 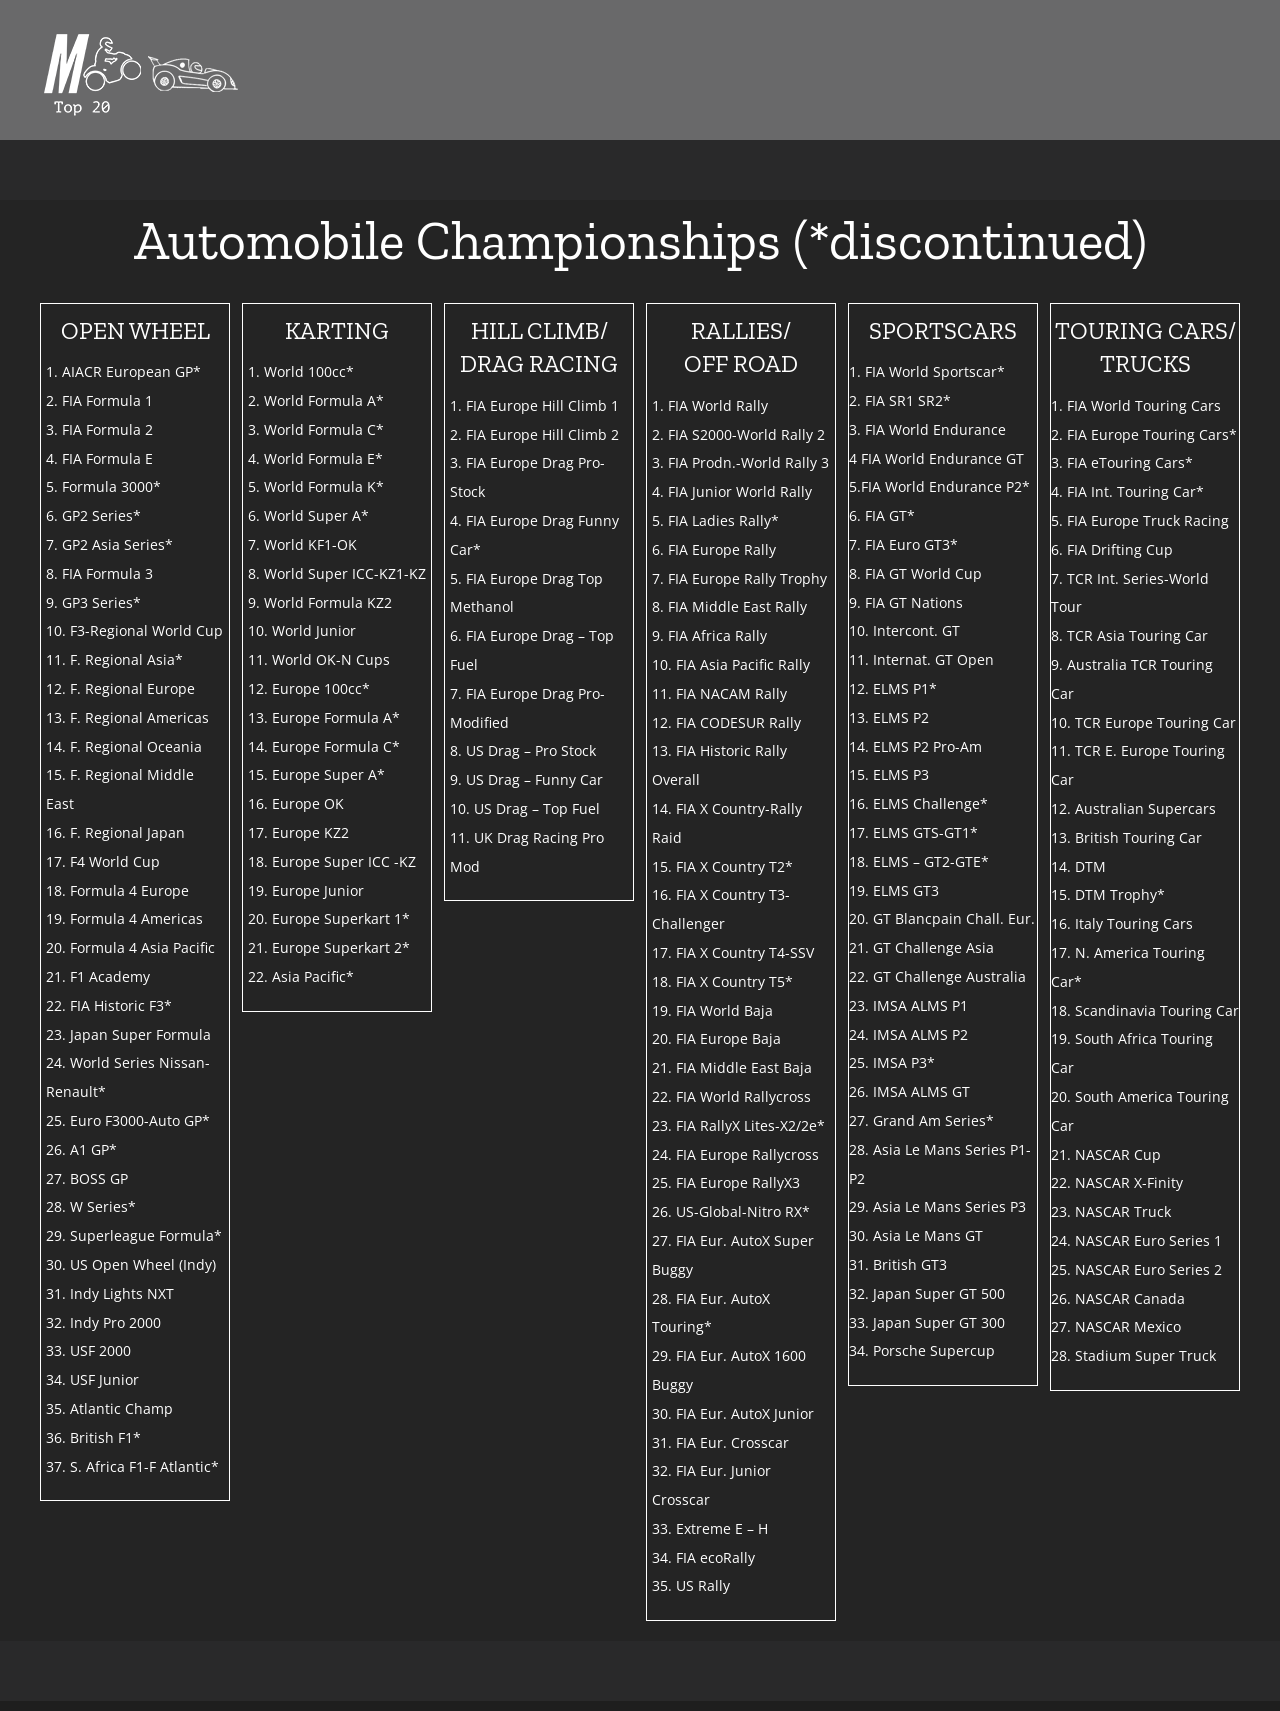 I want to click on 16. Europe OK, so click(x=296, y=803).